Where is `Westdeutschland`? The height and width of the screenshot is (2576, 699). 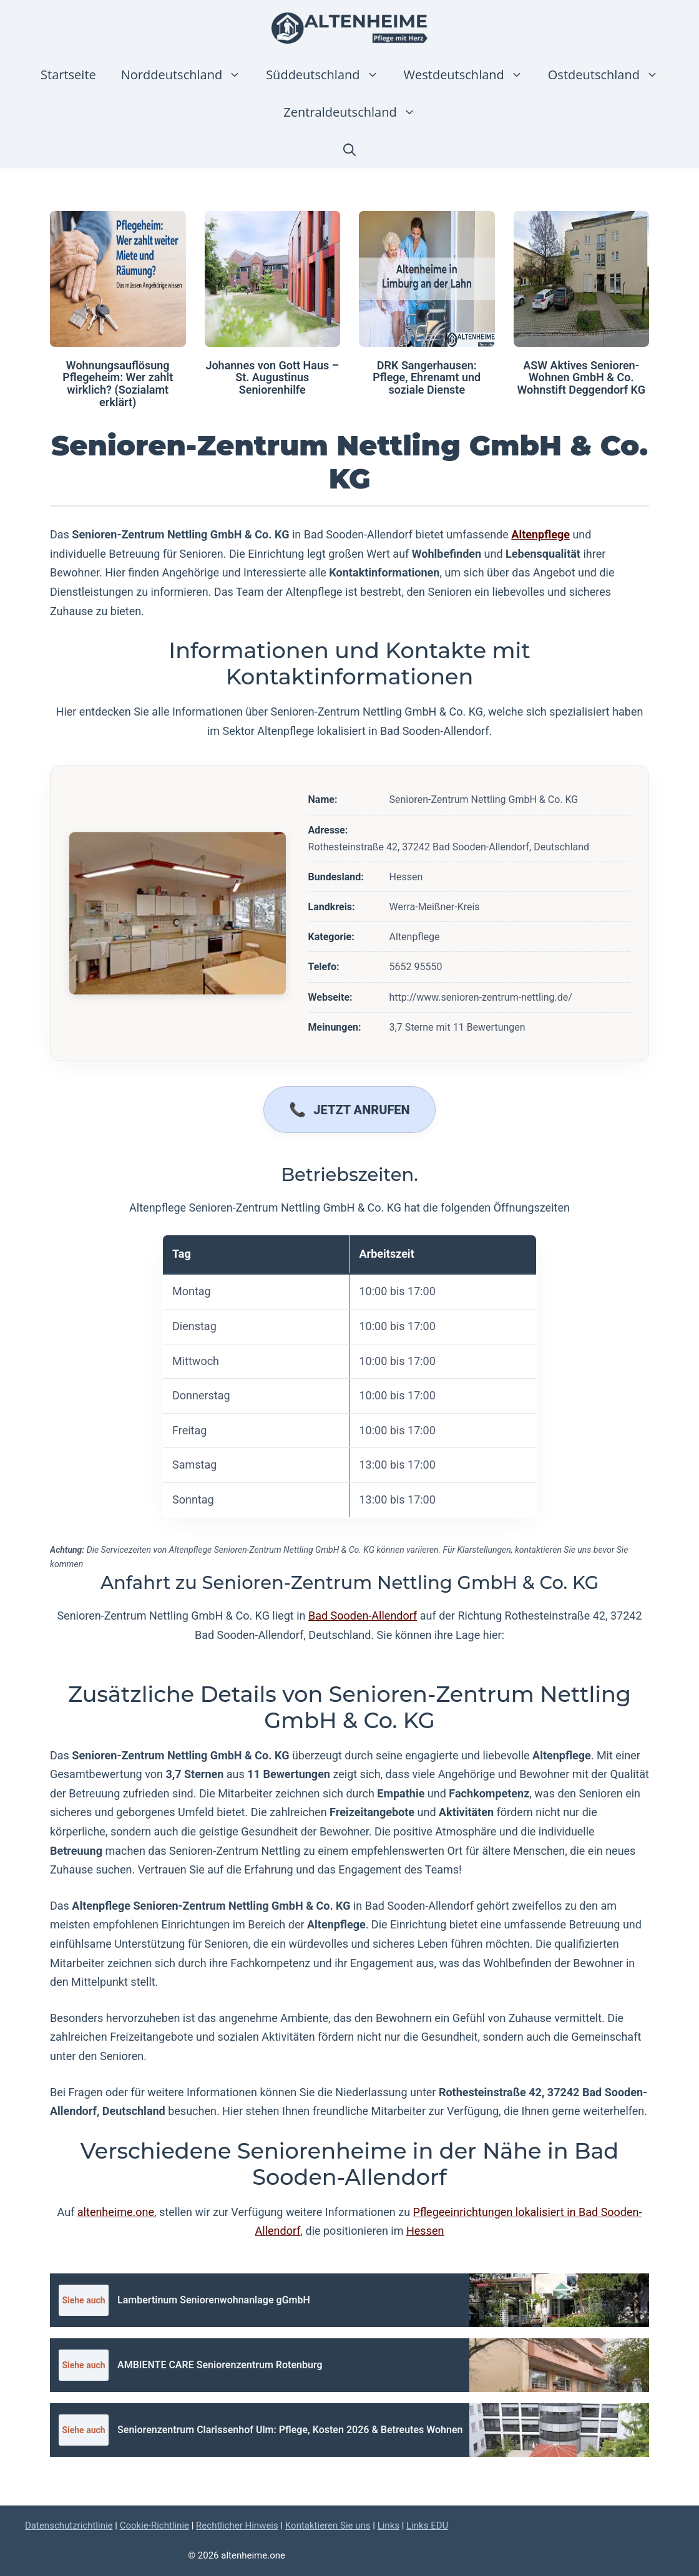
Westdeutschland is located at coordinates (469, 75).